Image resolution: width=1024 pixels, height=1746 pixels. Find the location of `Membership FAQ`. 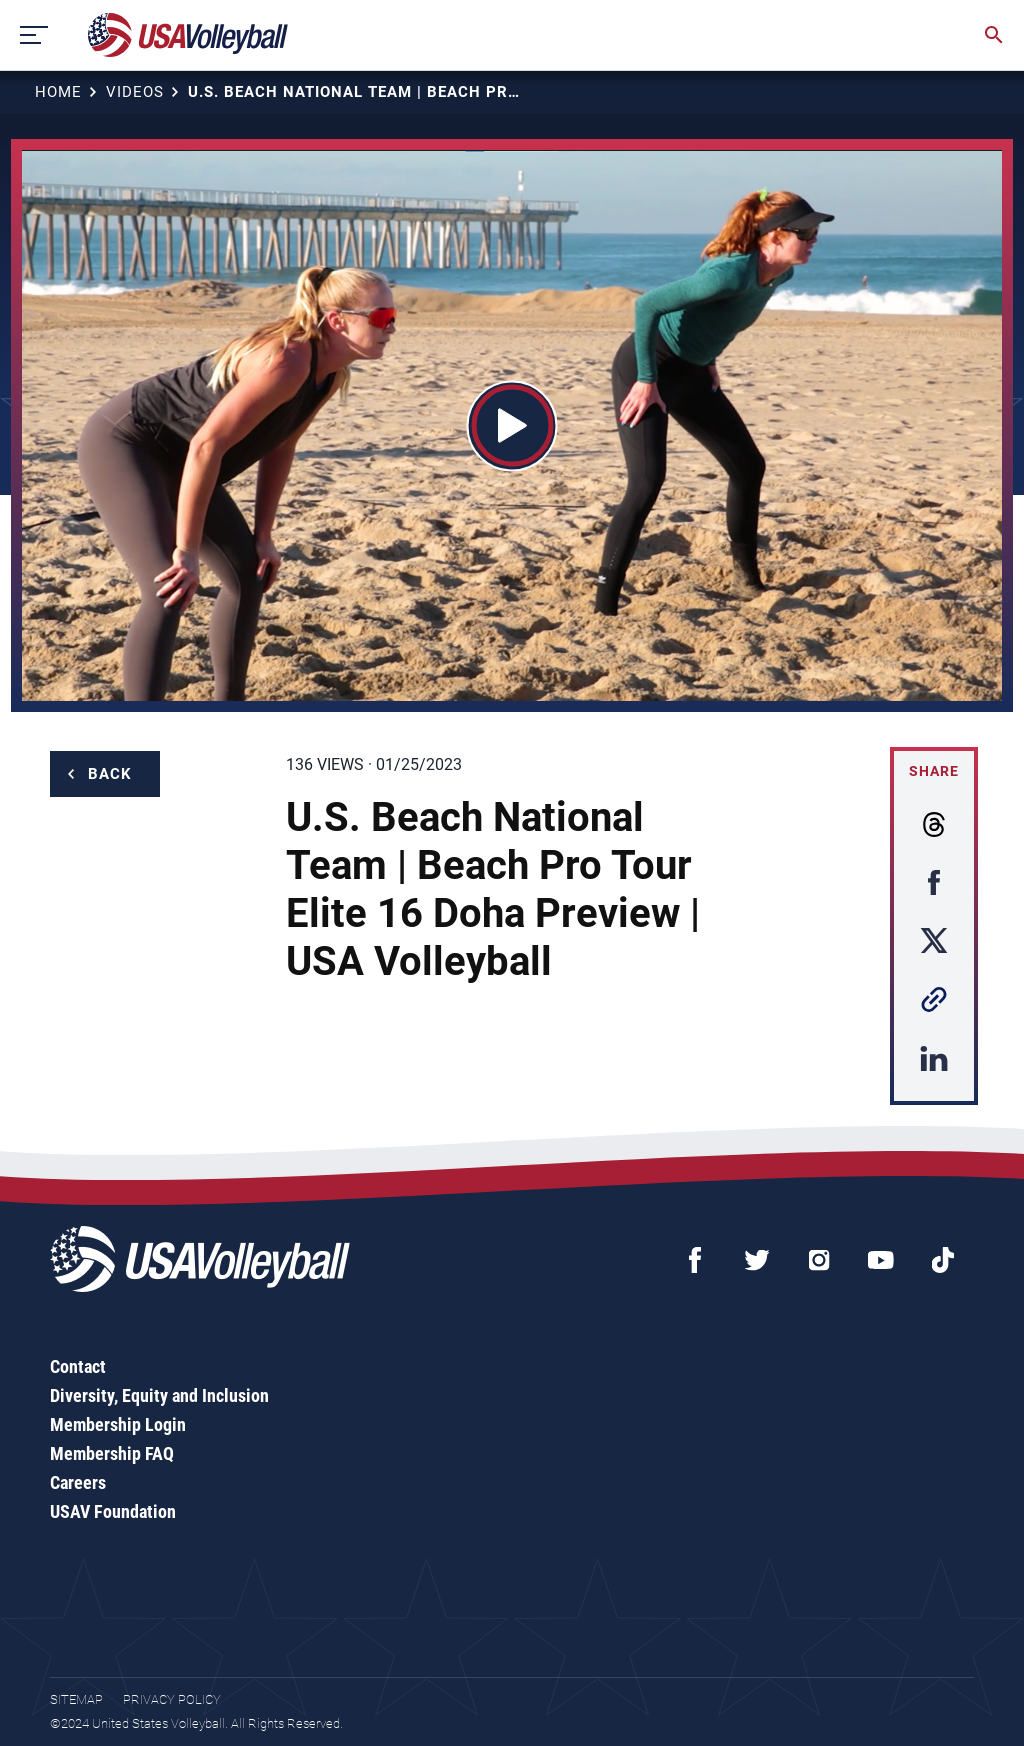

Membership FAQ is located at coordinates (112, 1453).